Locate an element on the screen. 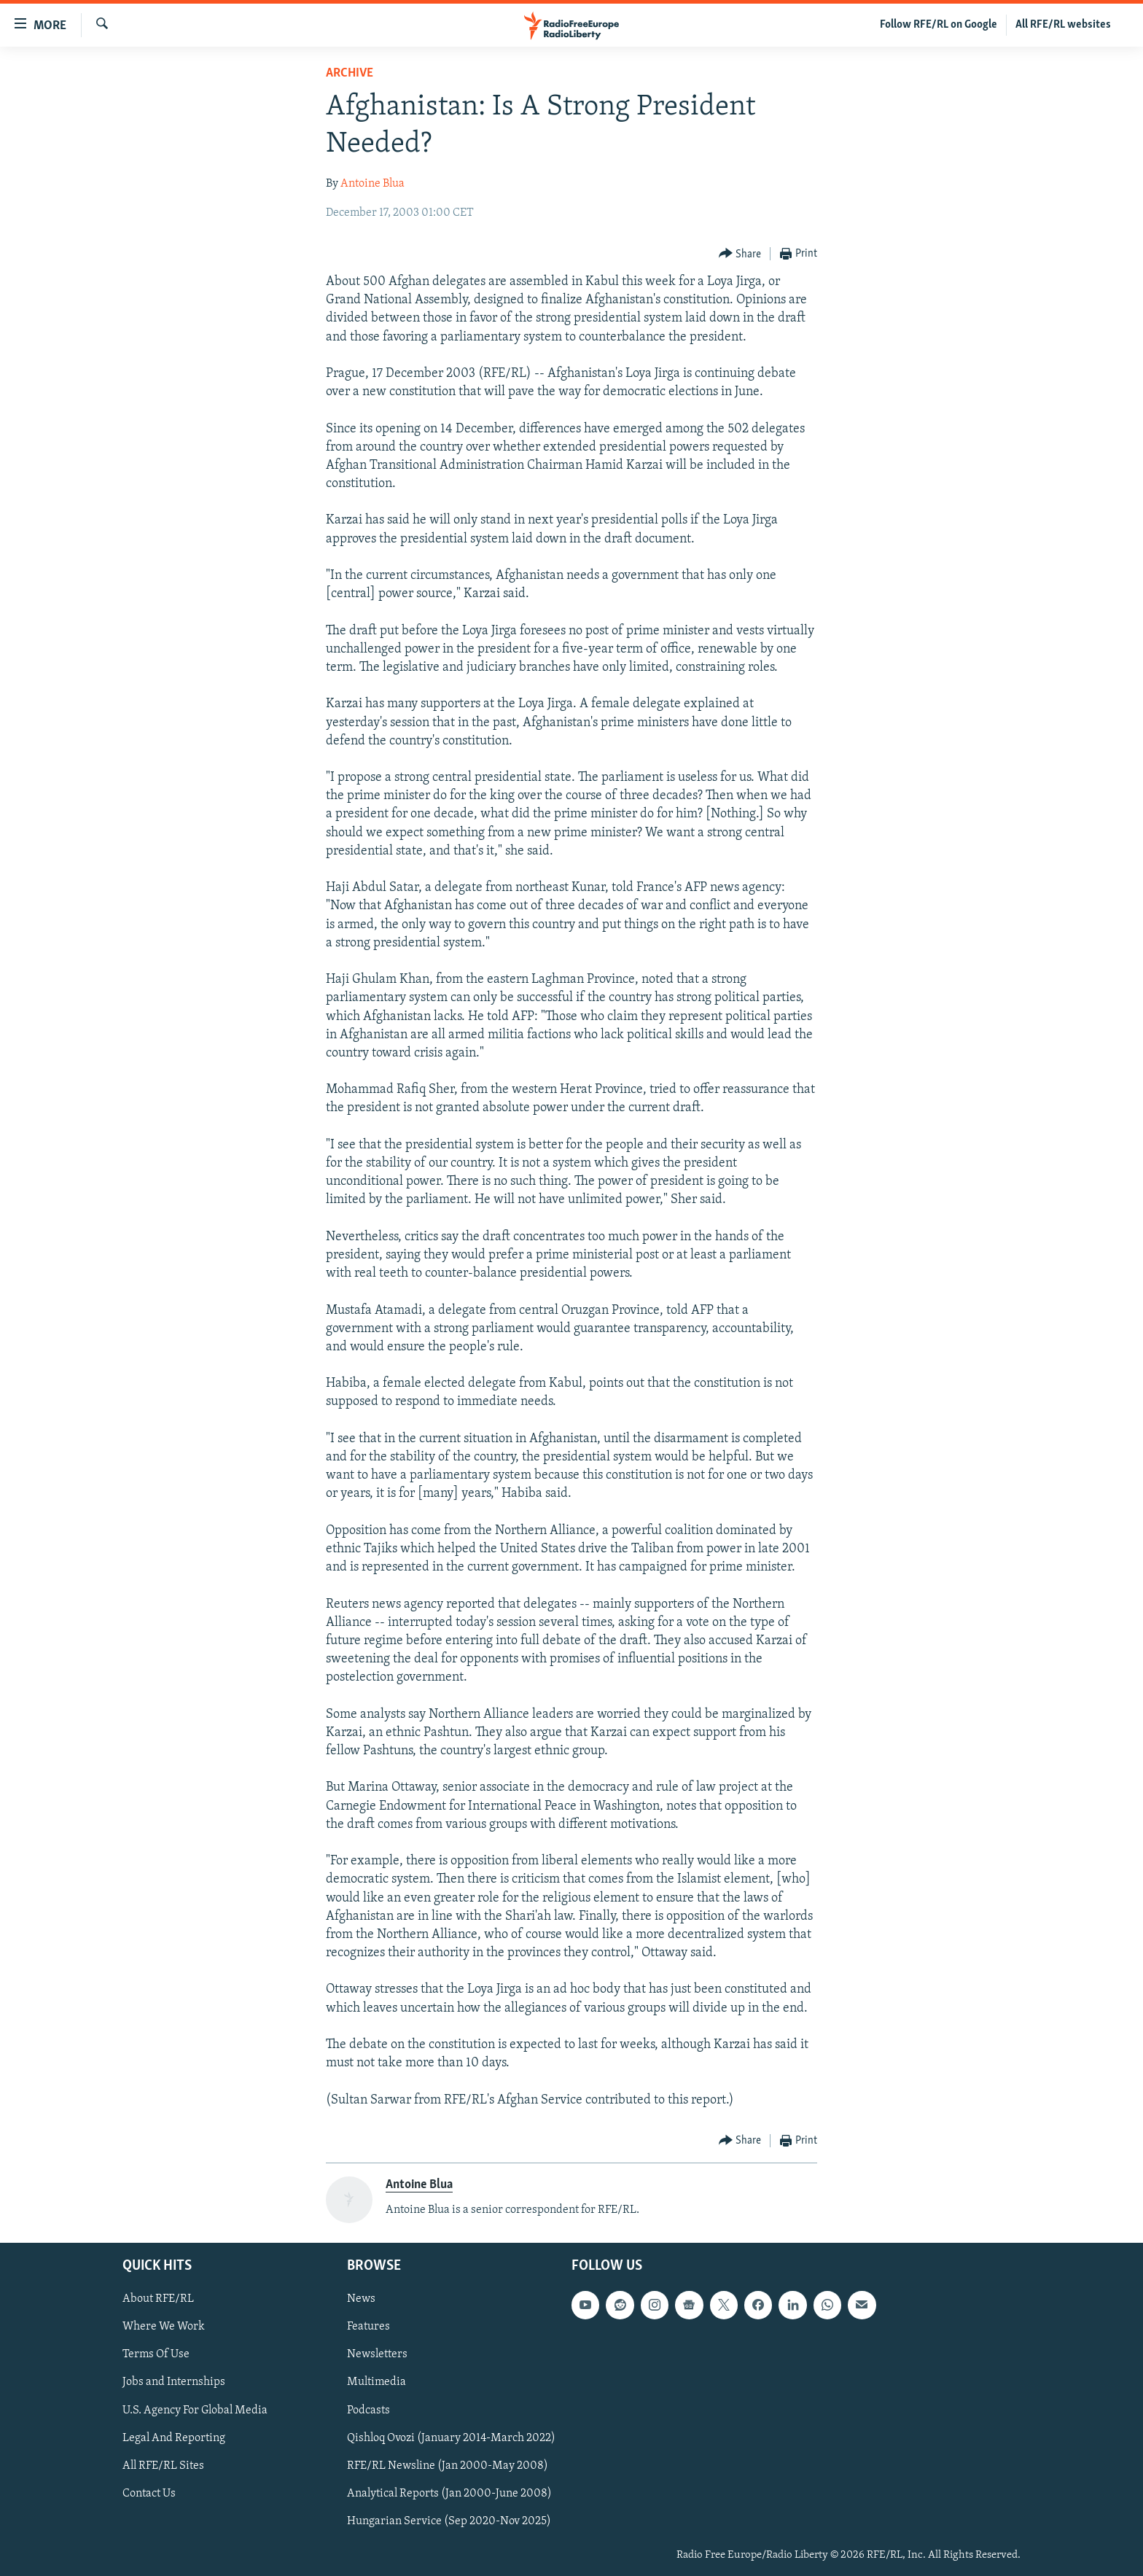  All RFE/RL Sites is located at coordinates (163, 2466).